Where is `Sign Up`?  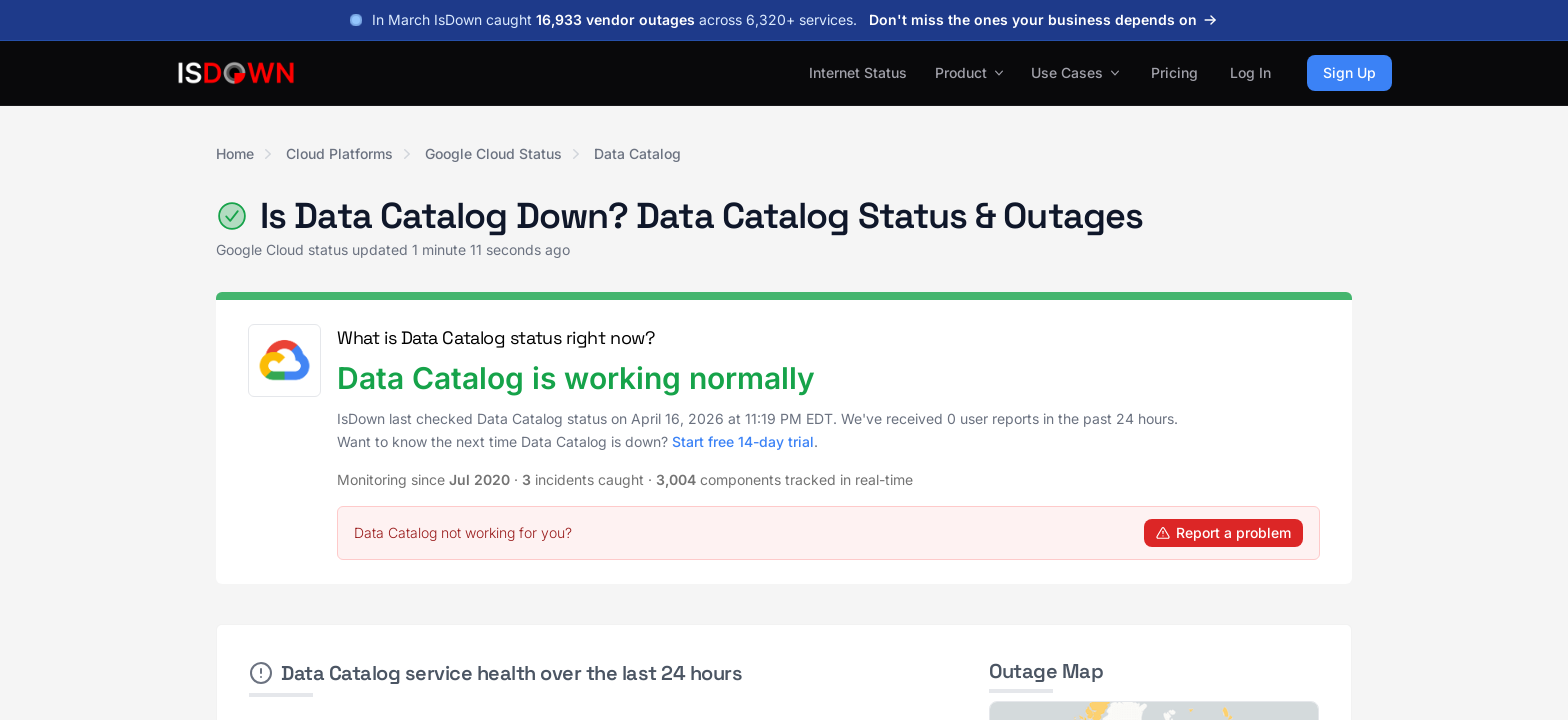
Sign Up is located at coordinates (1349, 72).